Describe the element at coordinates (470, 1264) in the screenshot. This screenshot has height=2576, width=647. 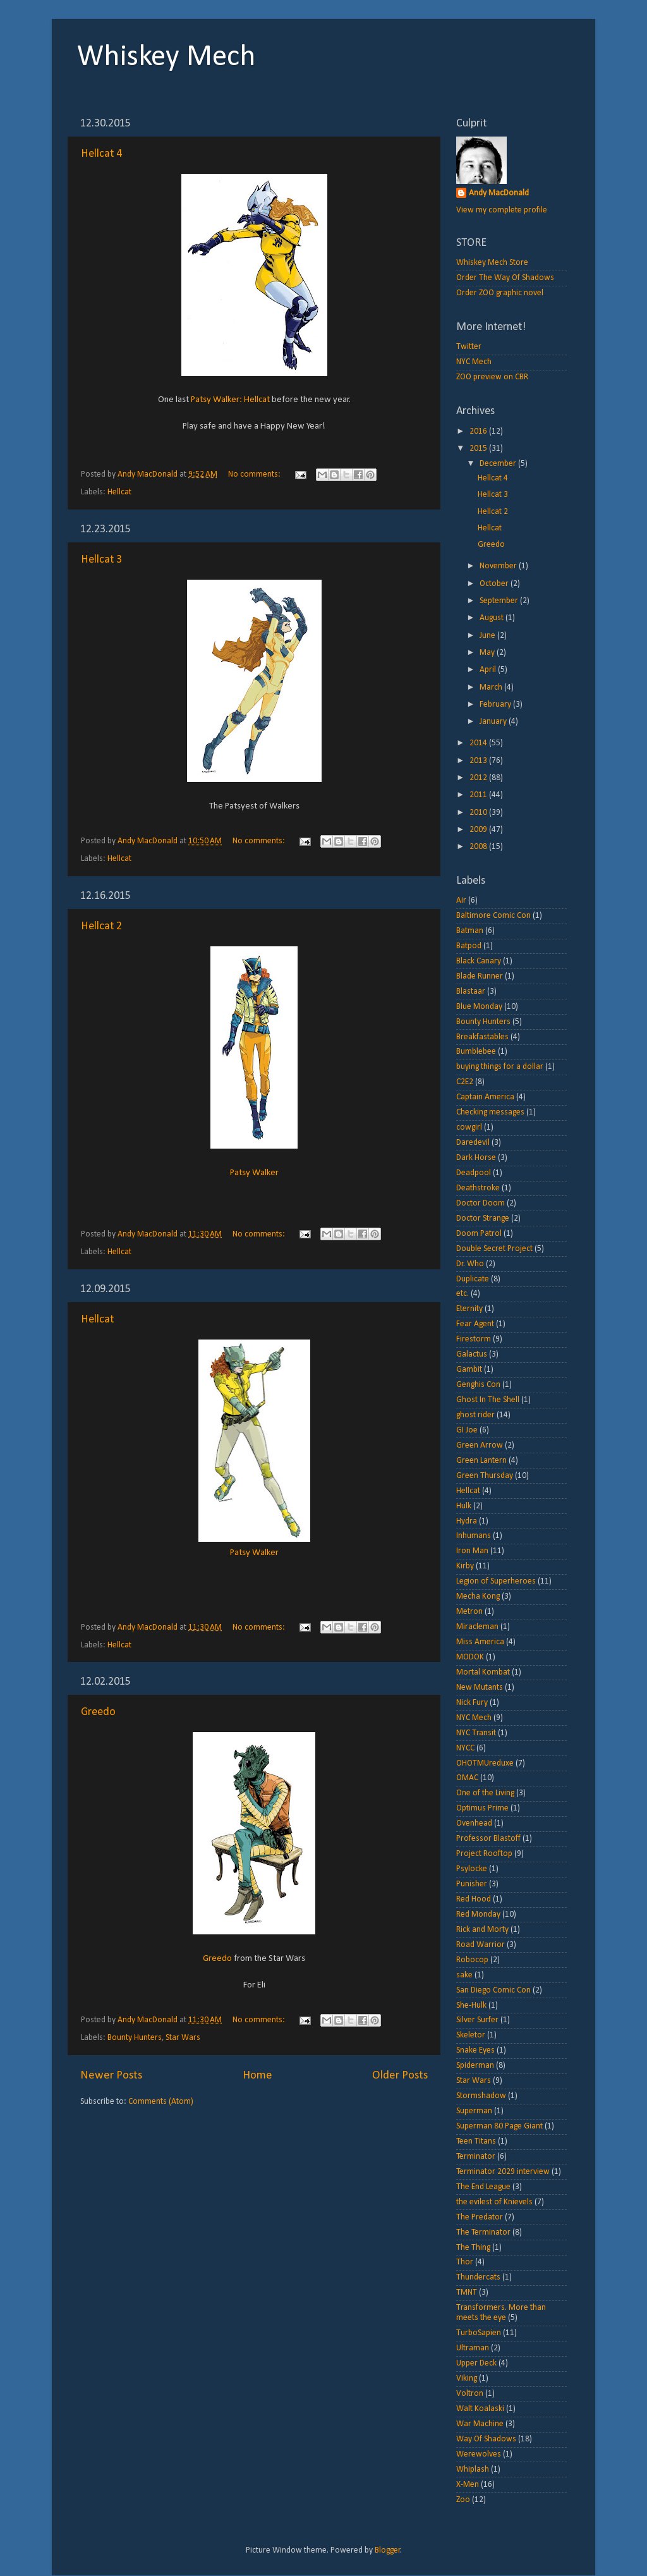
I see `Dr. Who` at that location.